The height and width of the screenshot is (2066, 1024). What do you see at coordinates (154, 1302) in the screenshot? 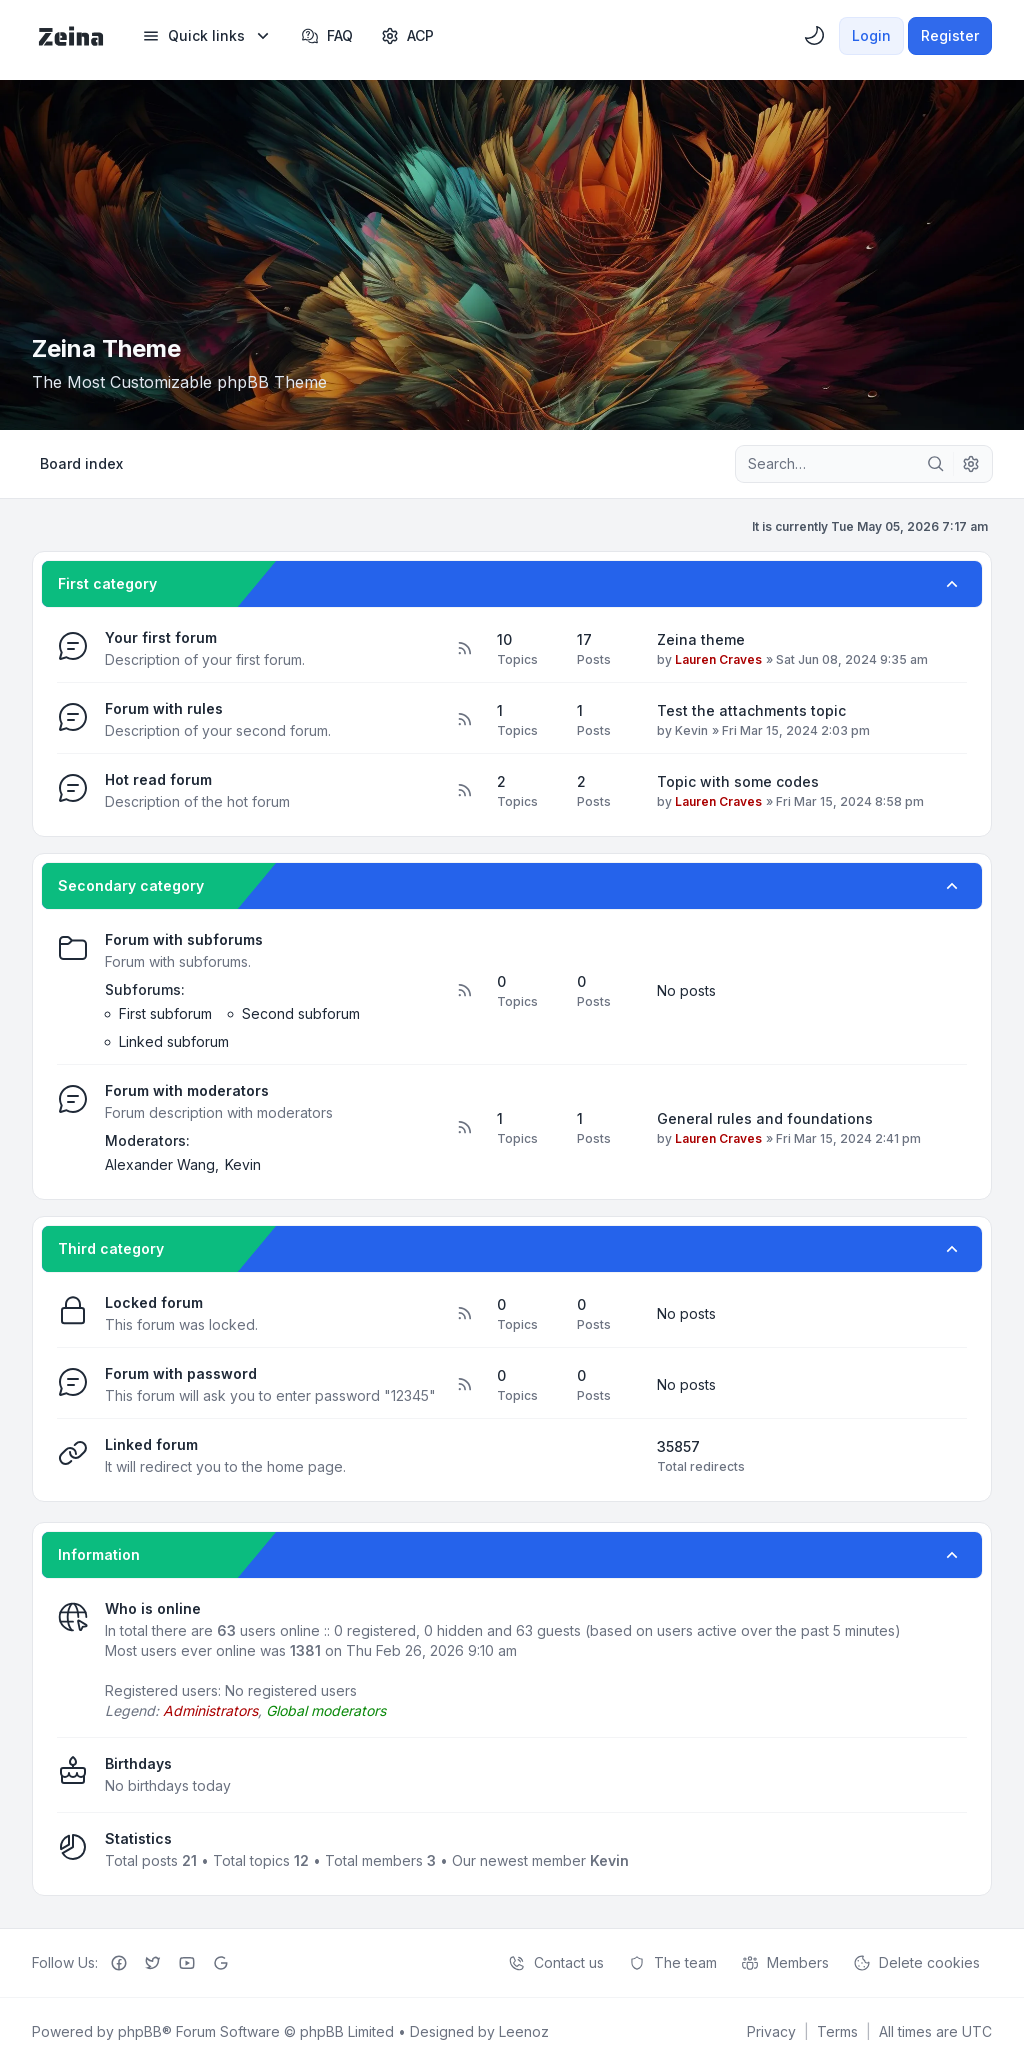
I see `Locked forum` at bounding box center [154, 1302].